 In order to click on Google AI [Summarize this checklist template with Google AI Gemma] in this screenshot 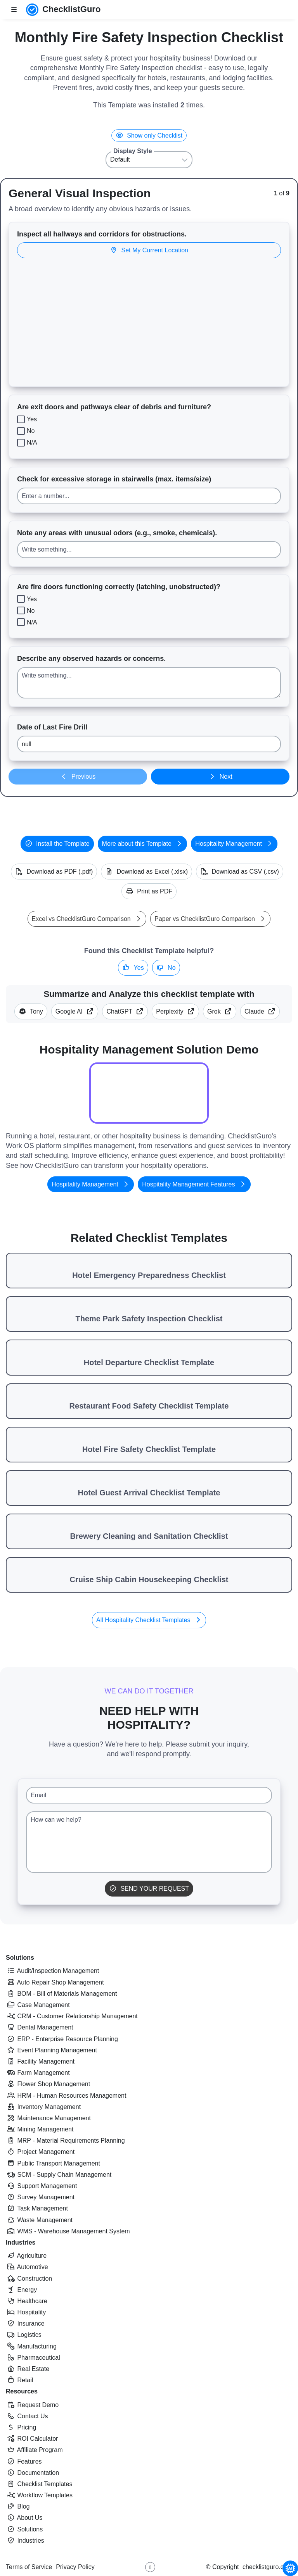, I will do `click(74, 1011)`.